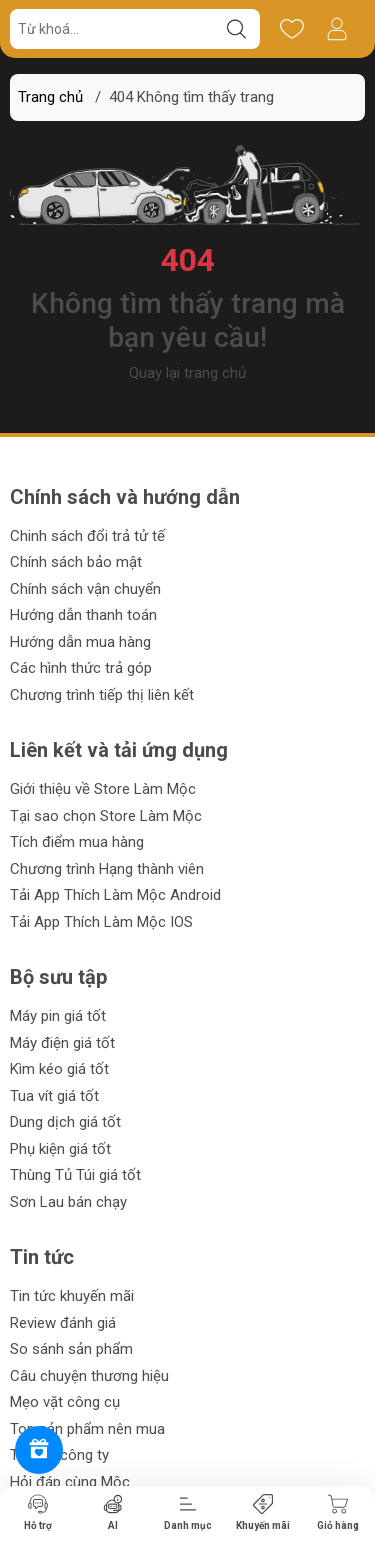 Image resolution: width=375 pixels, height=1549 pixels. I want to click on Kìm kéo giá tốt, so click(59, 1069).